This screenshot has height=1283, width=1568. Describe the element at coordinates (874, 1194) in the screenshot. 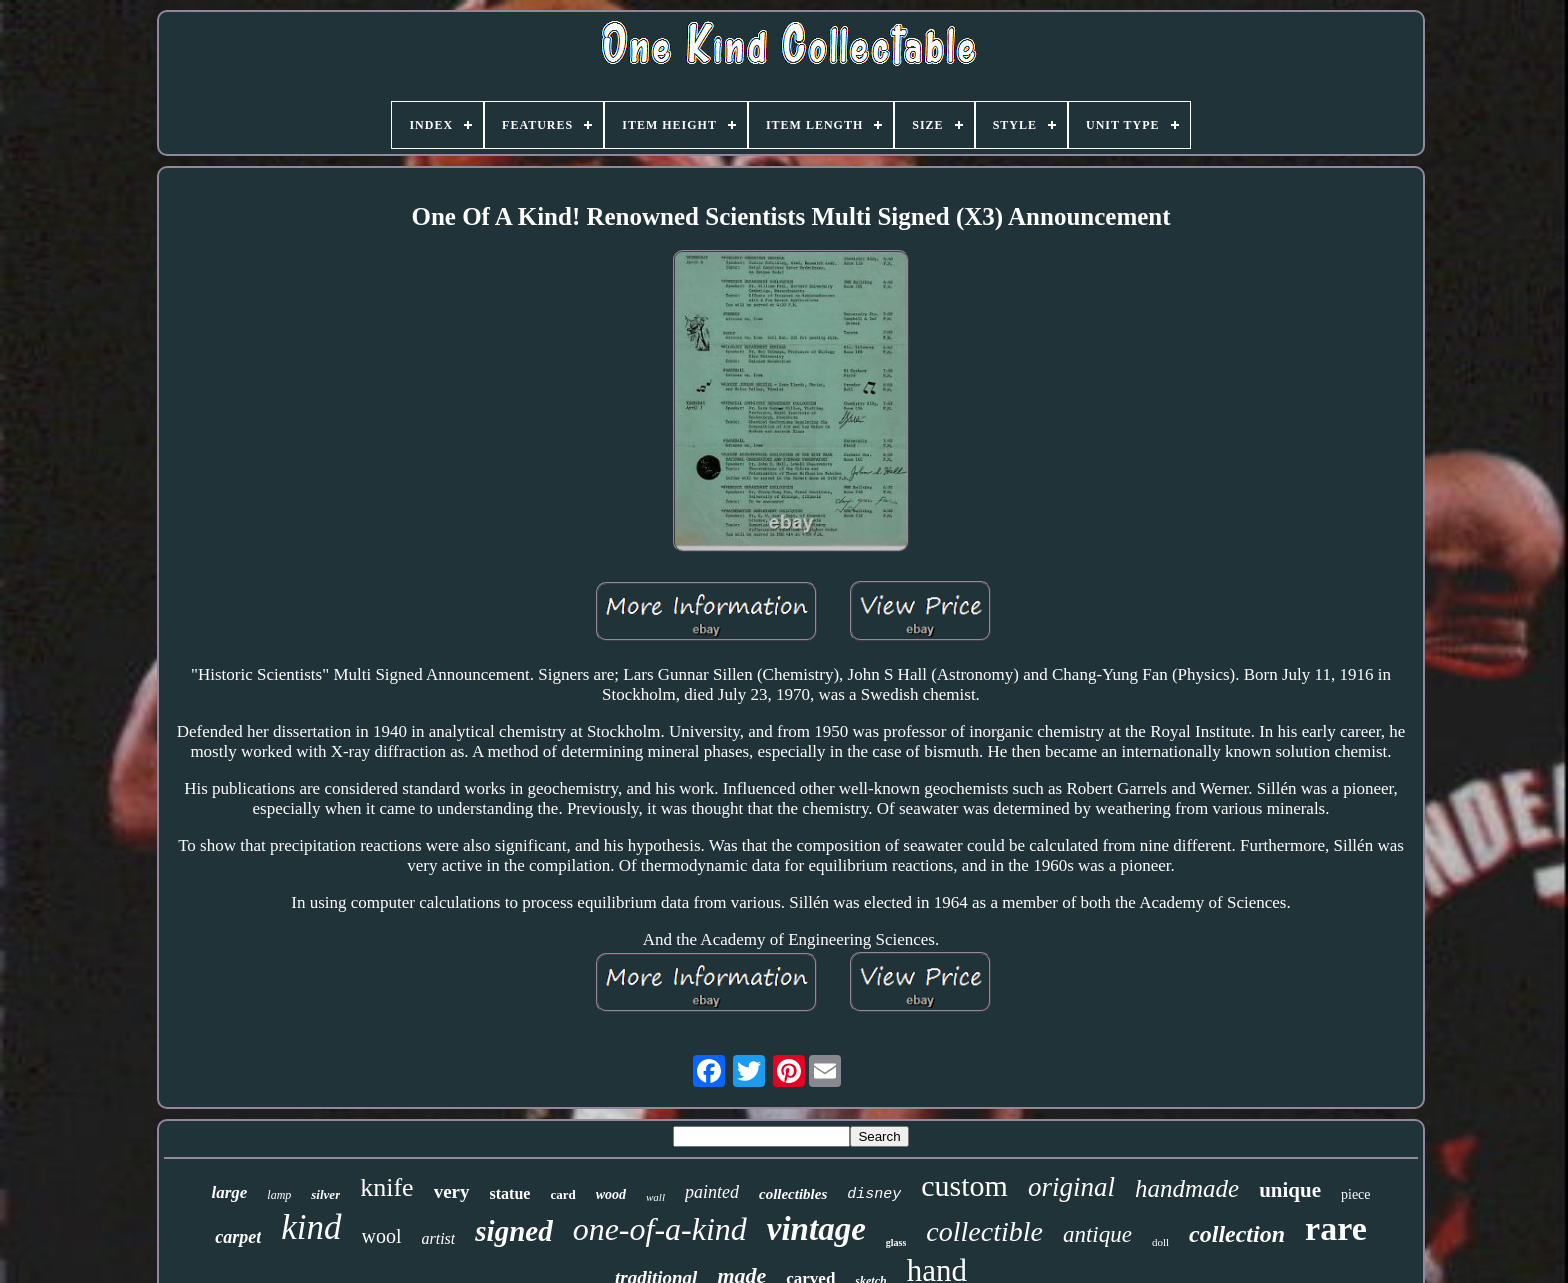

I see `disney` at that location.